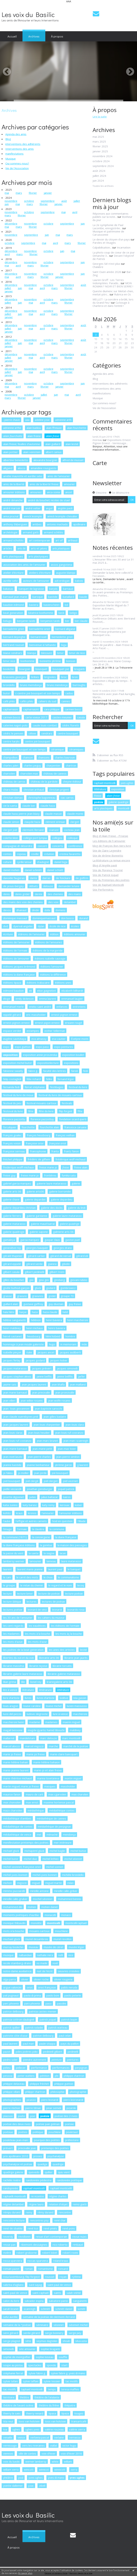 This screenshot has width=137, height=2576. What do you see at coordinates (13, 572) in the screenshot?
I see `atelier d'écriture` at bounding box center [13, 572].